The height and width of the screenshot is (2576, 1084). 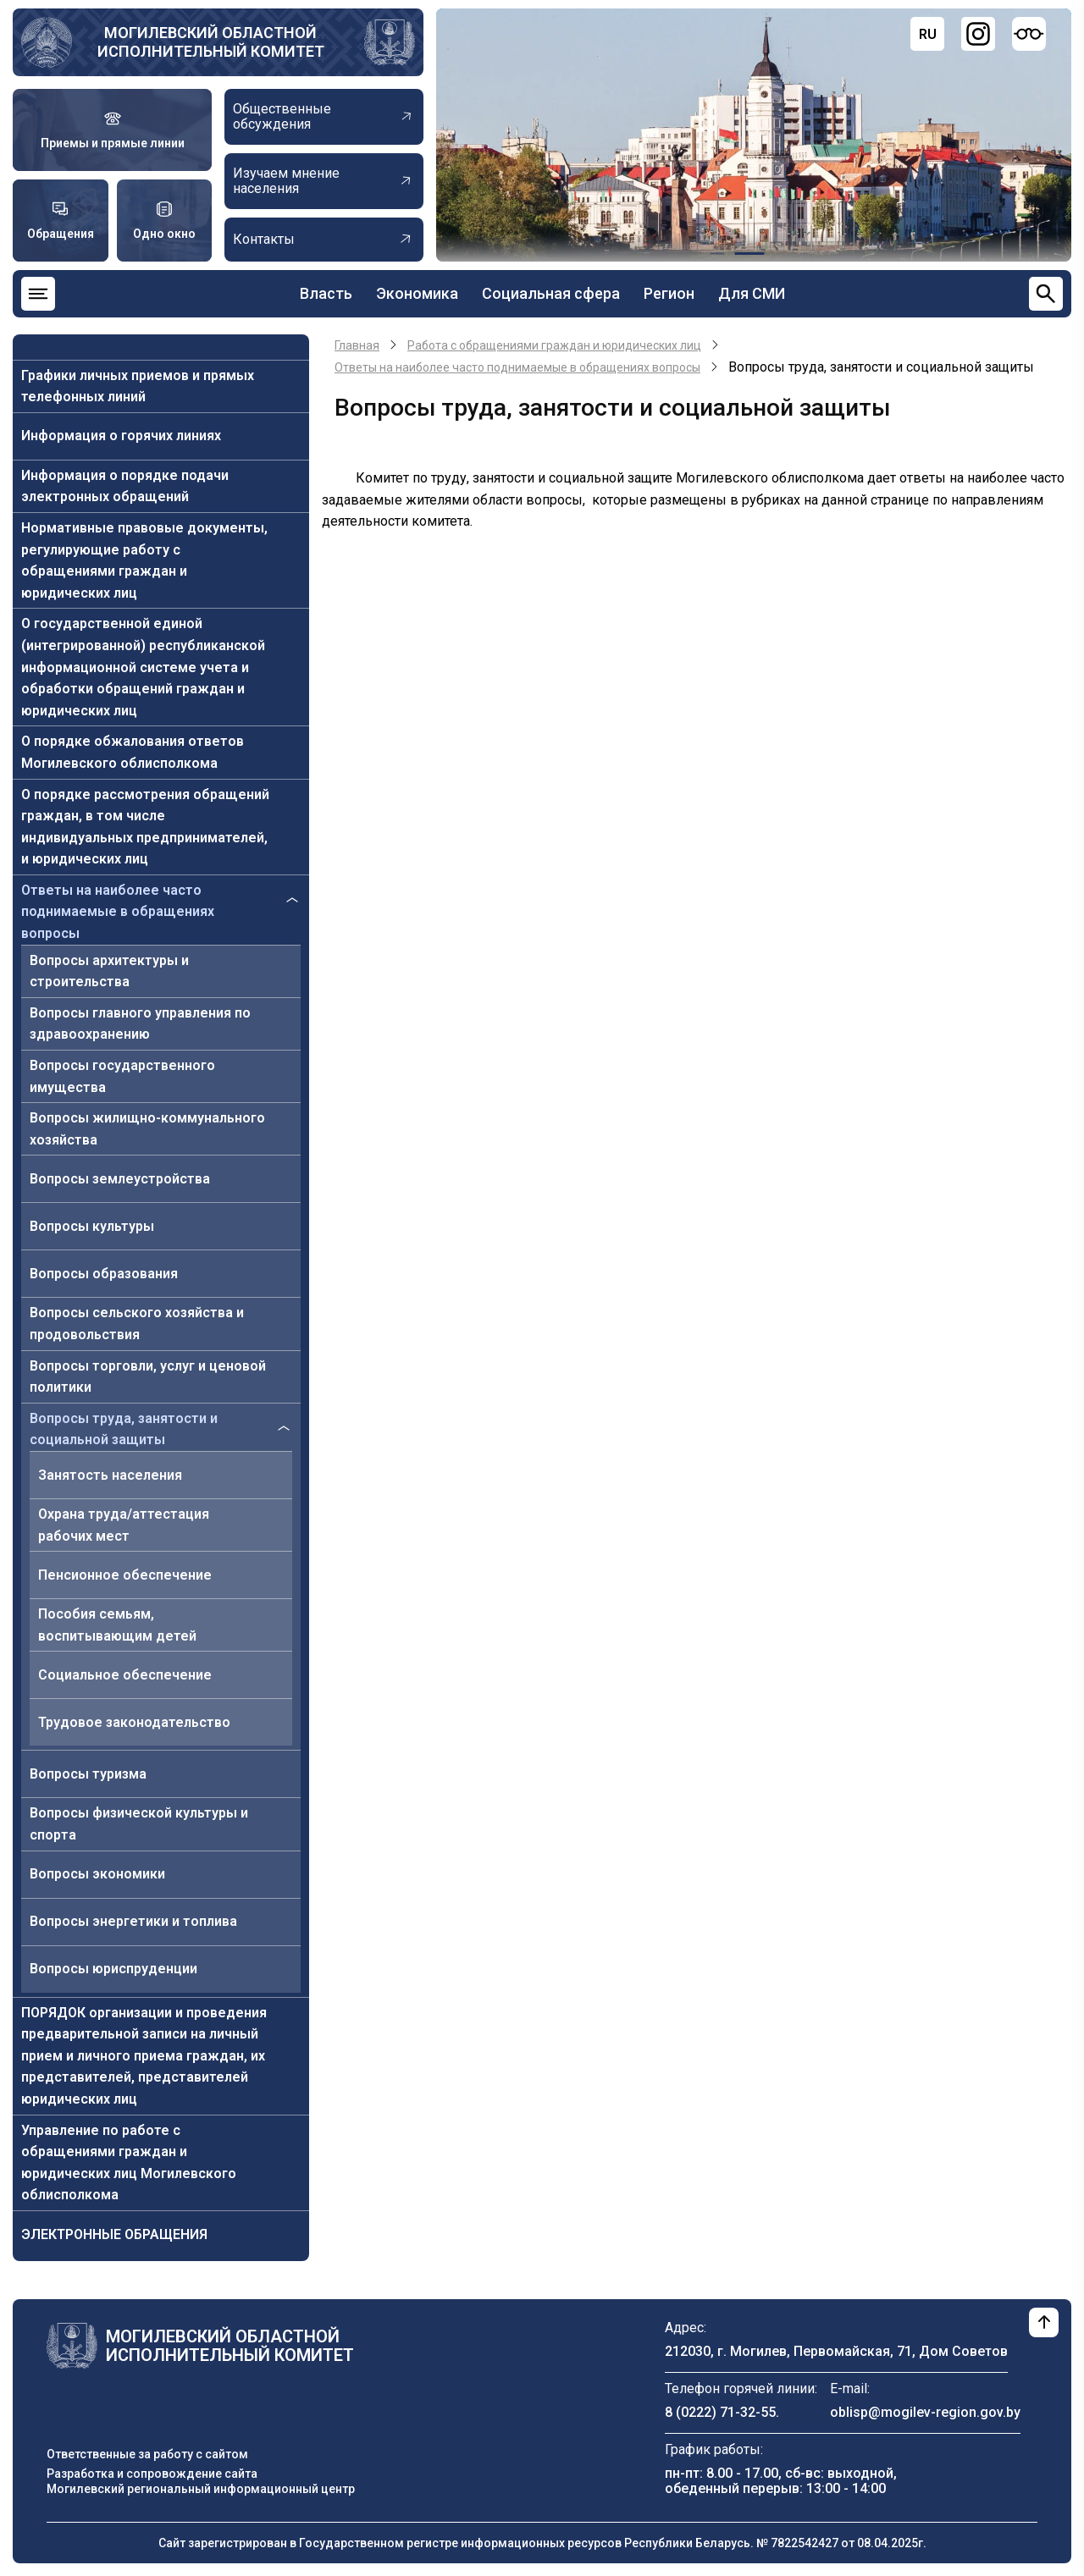 I want to click on [Версия для слабовидящих], so click(x=1029, y=34).